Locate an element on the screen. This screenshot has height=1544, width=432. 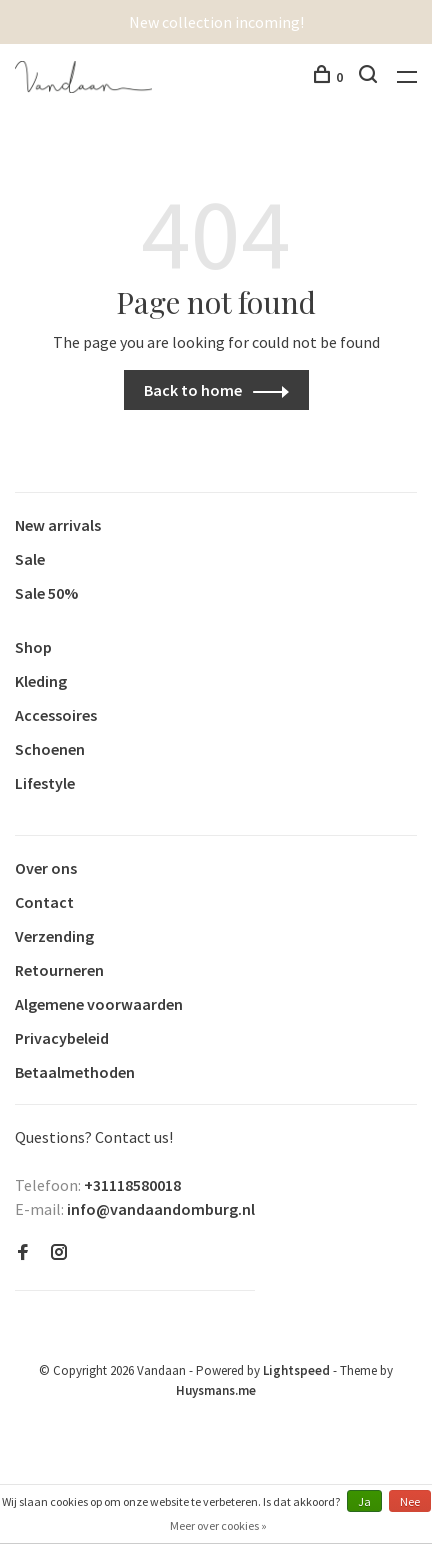
Meer over cookies » is located at coordinates (218, 1525).